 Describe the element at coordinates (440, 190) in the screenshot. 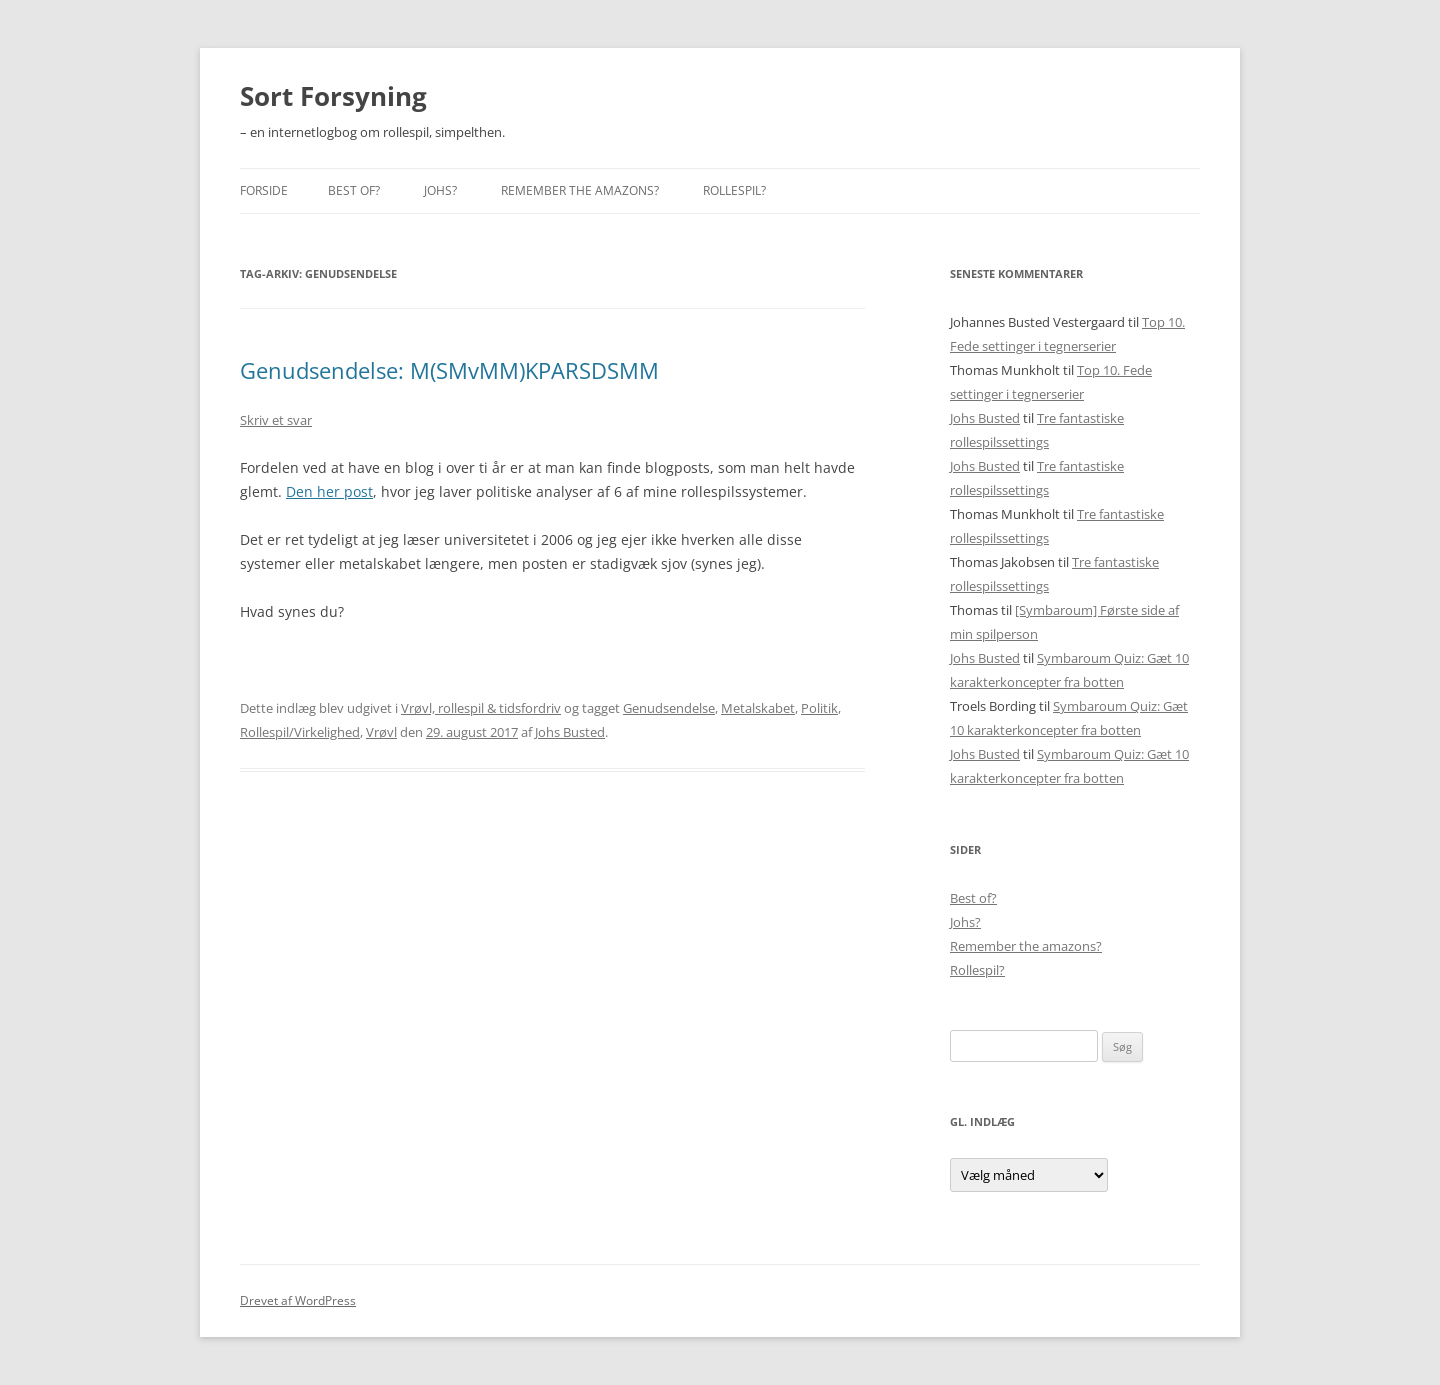

I see `Johs?` at that location.